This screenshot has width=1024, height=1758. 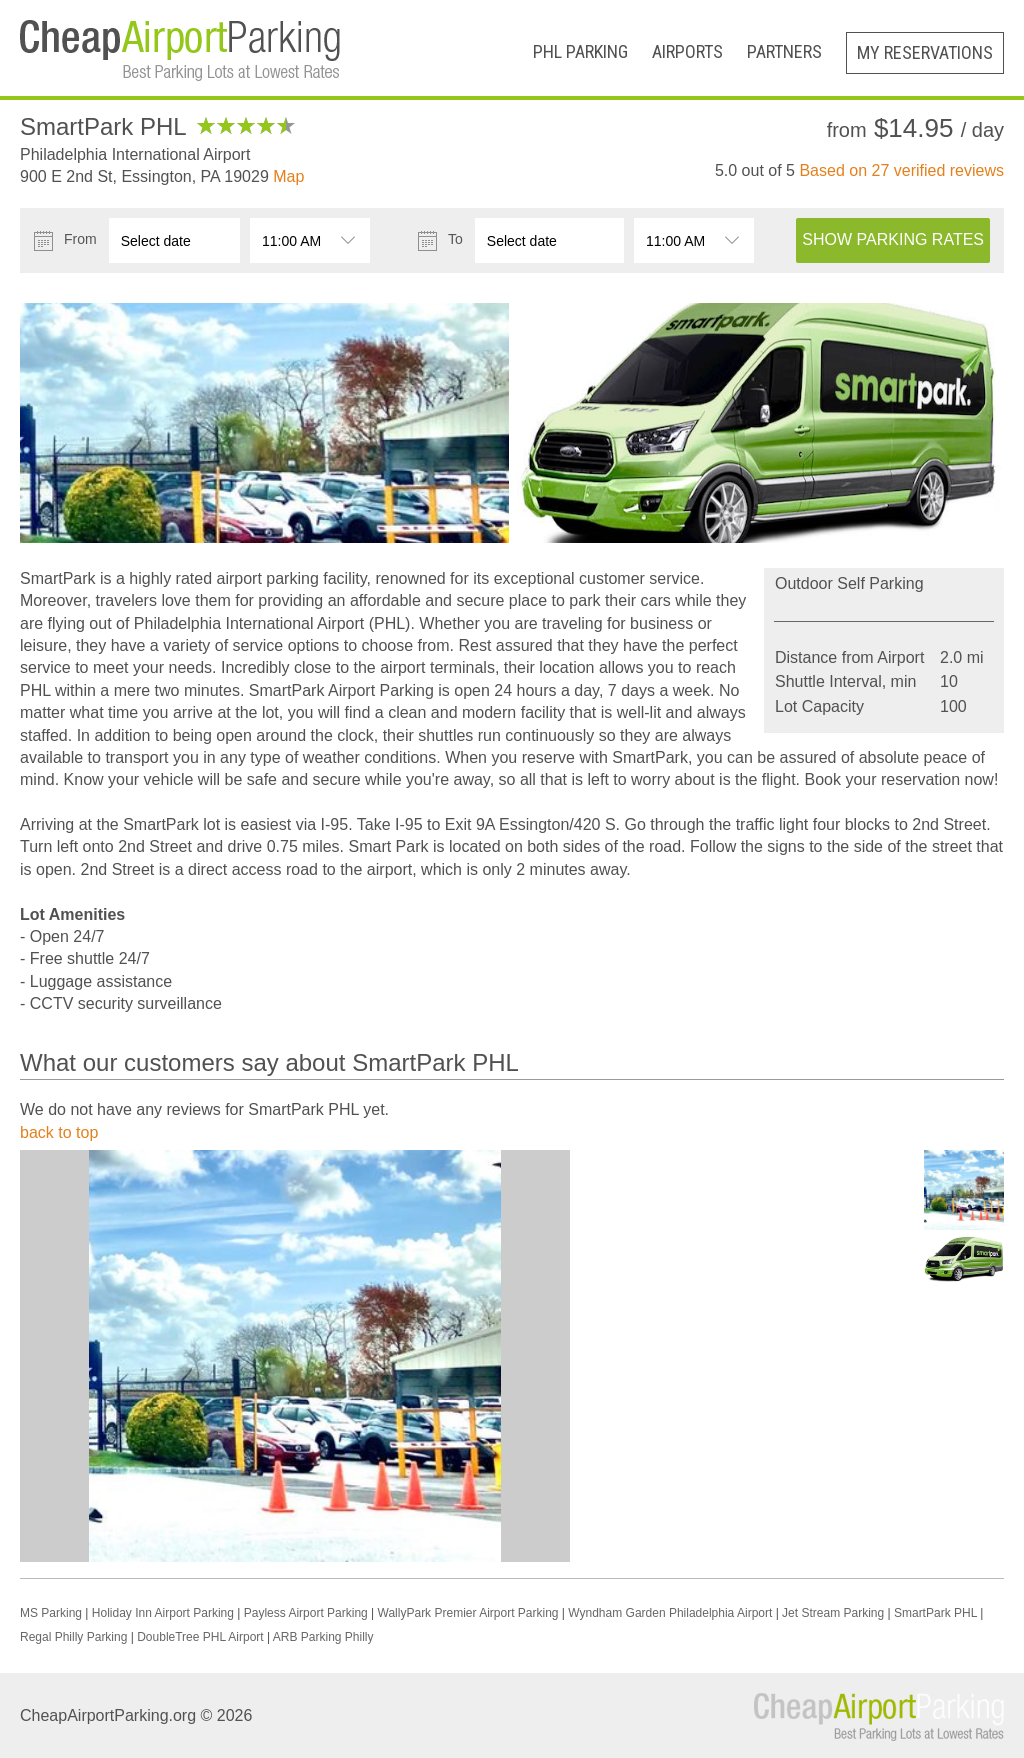 What do you see at coordinates (901, 170) in the screenshot?
I see `Based on verified reviews` at bounding box center [901, 170].